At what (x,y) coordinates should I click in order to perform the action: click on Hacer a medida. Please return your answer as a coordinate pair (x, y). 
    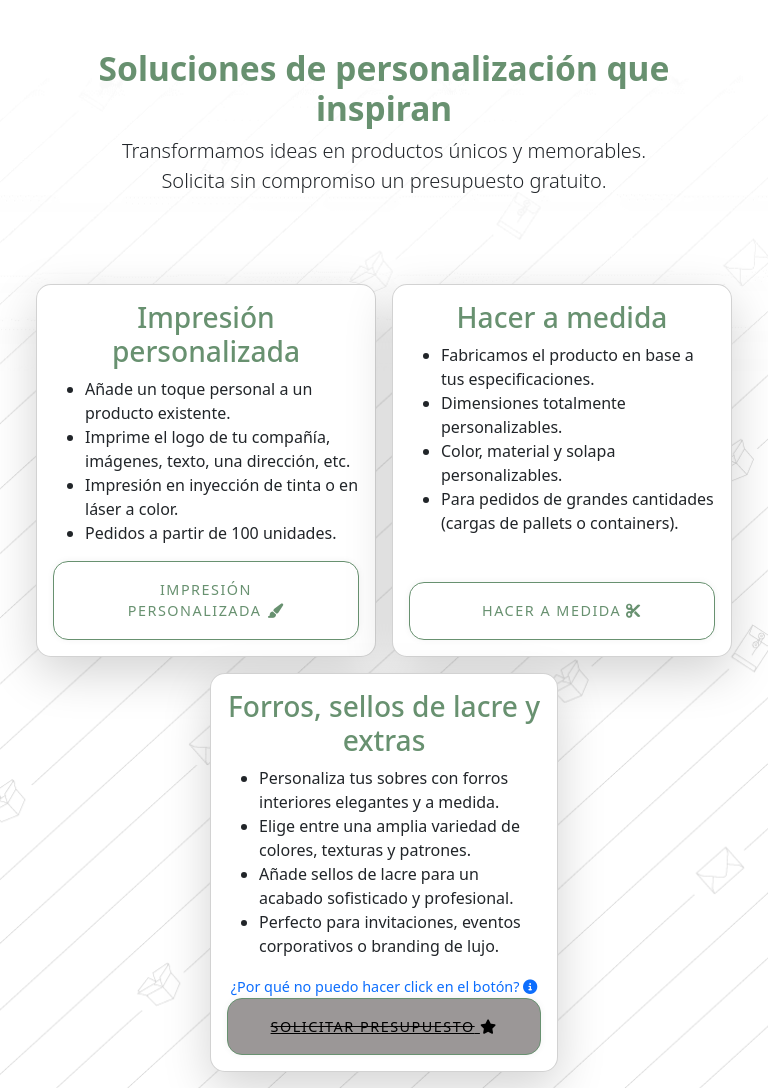
    Looking at the image, I should click on (562, 610).